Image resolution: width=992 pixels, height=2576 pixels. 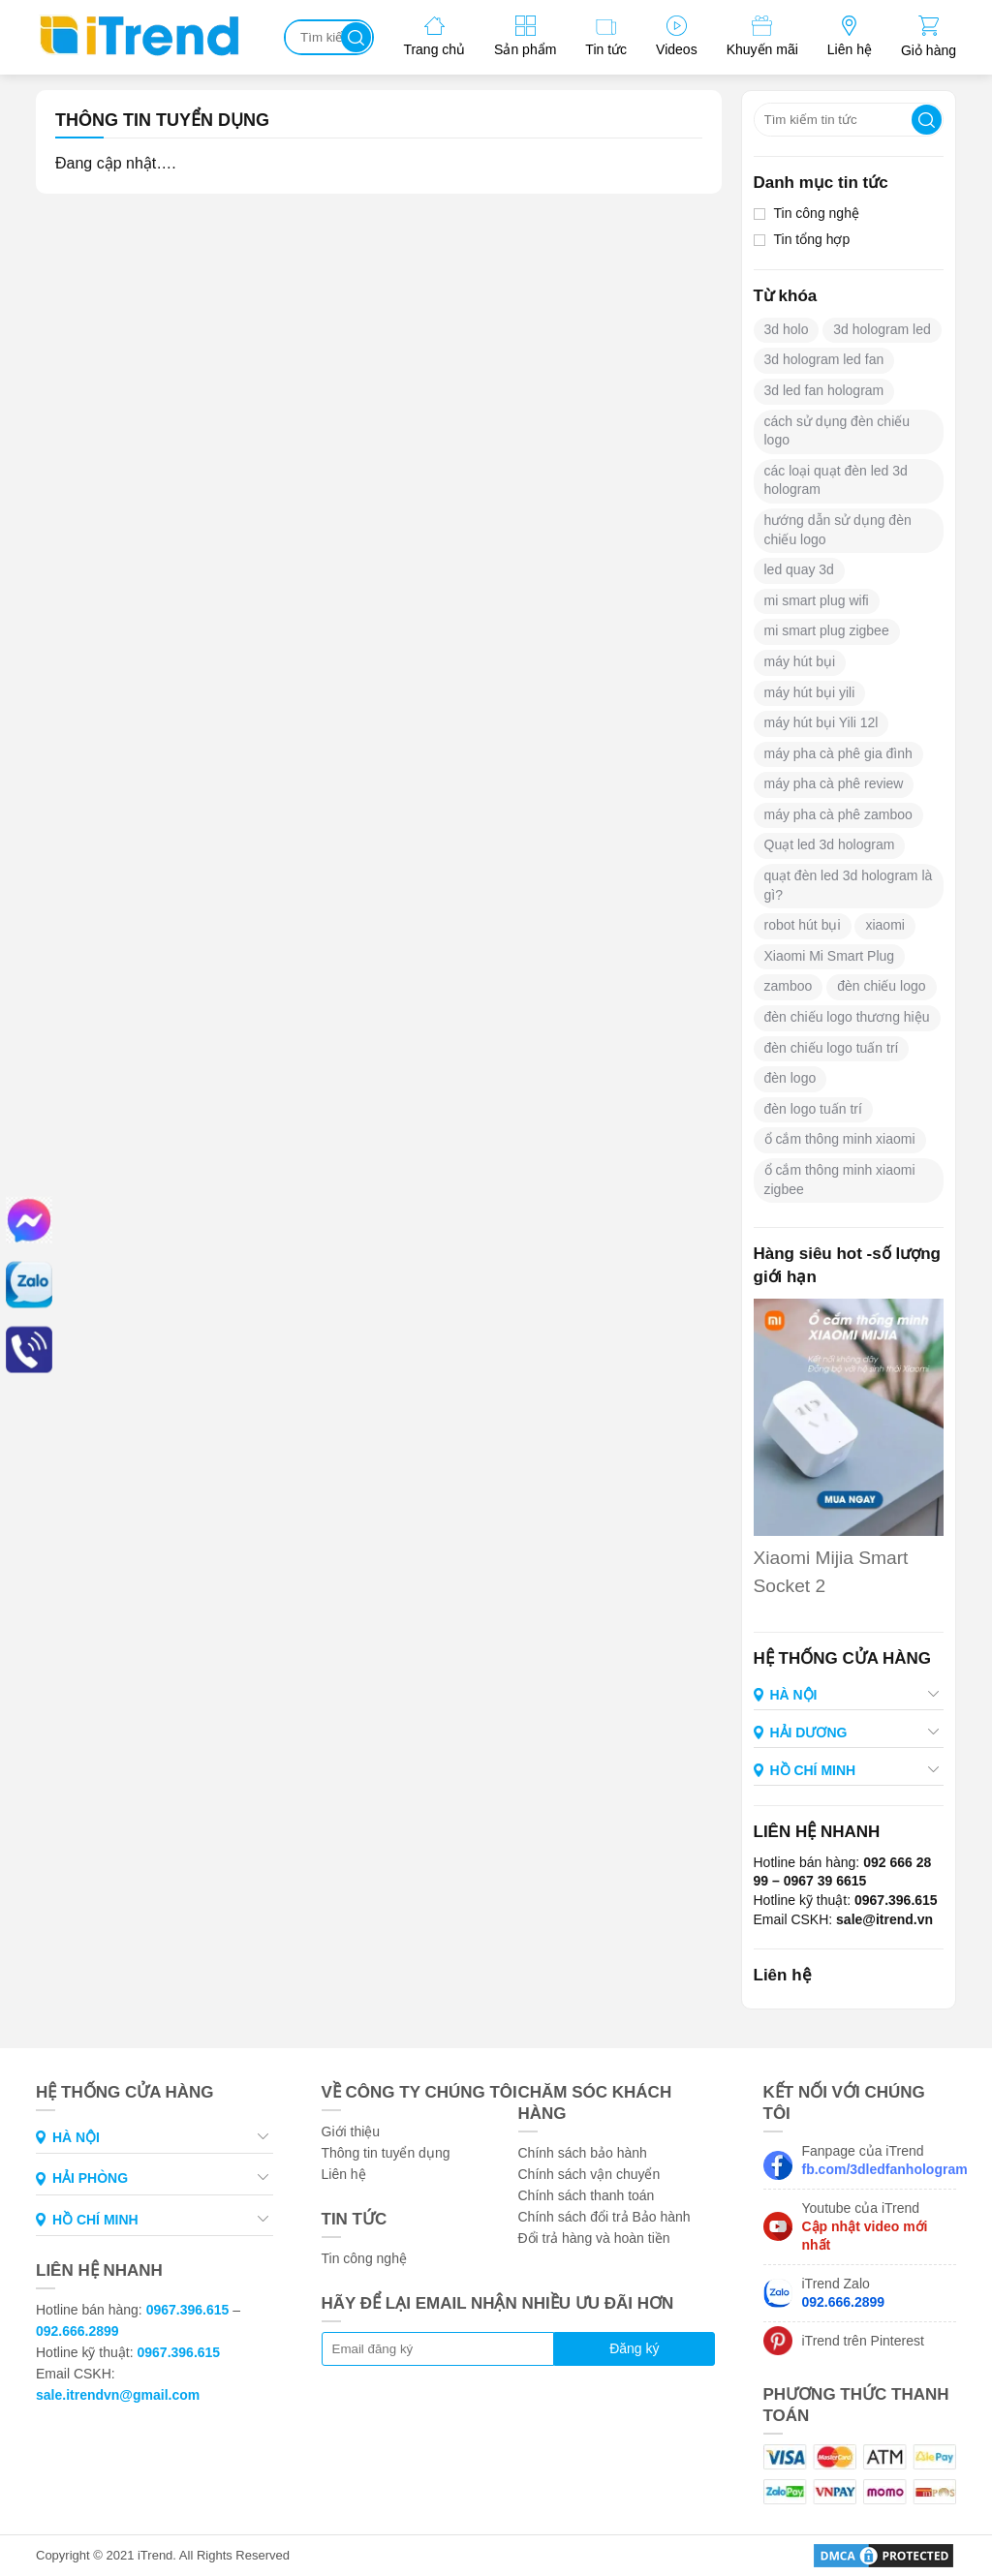 I want to click on quạt đèn led 3d hologram là gì? [quạt đèn led 3d hologram là gì? (1 mục)], so click(x=848, y=885).